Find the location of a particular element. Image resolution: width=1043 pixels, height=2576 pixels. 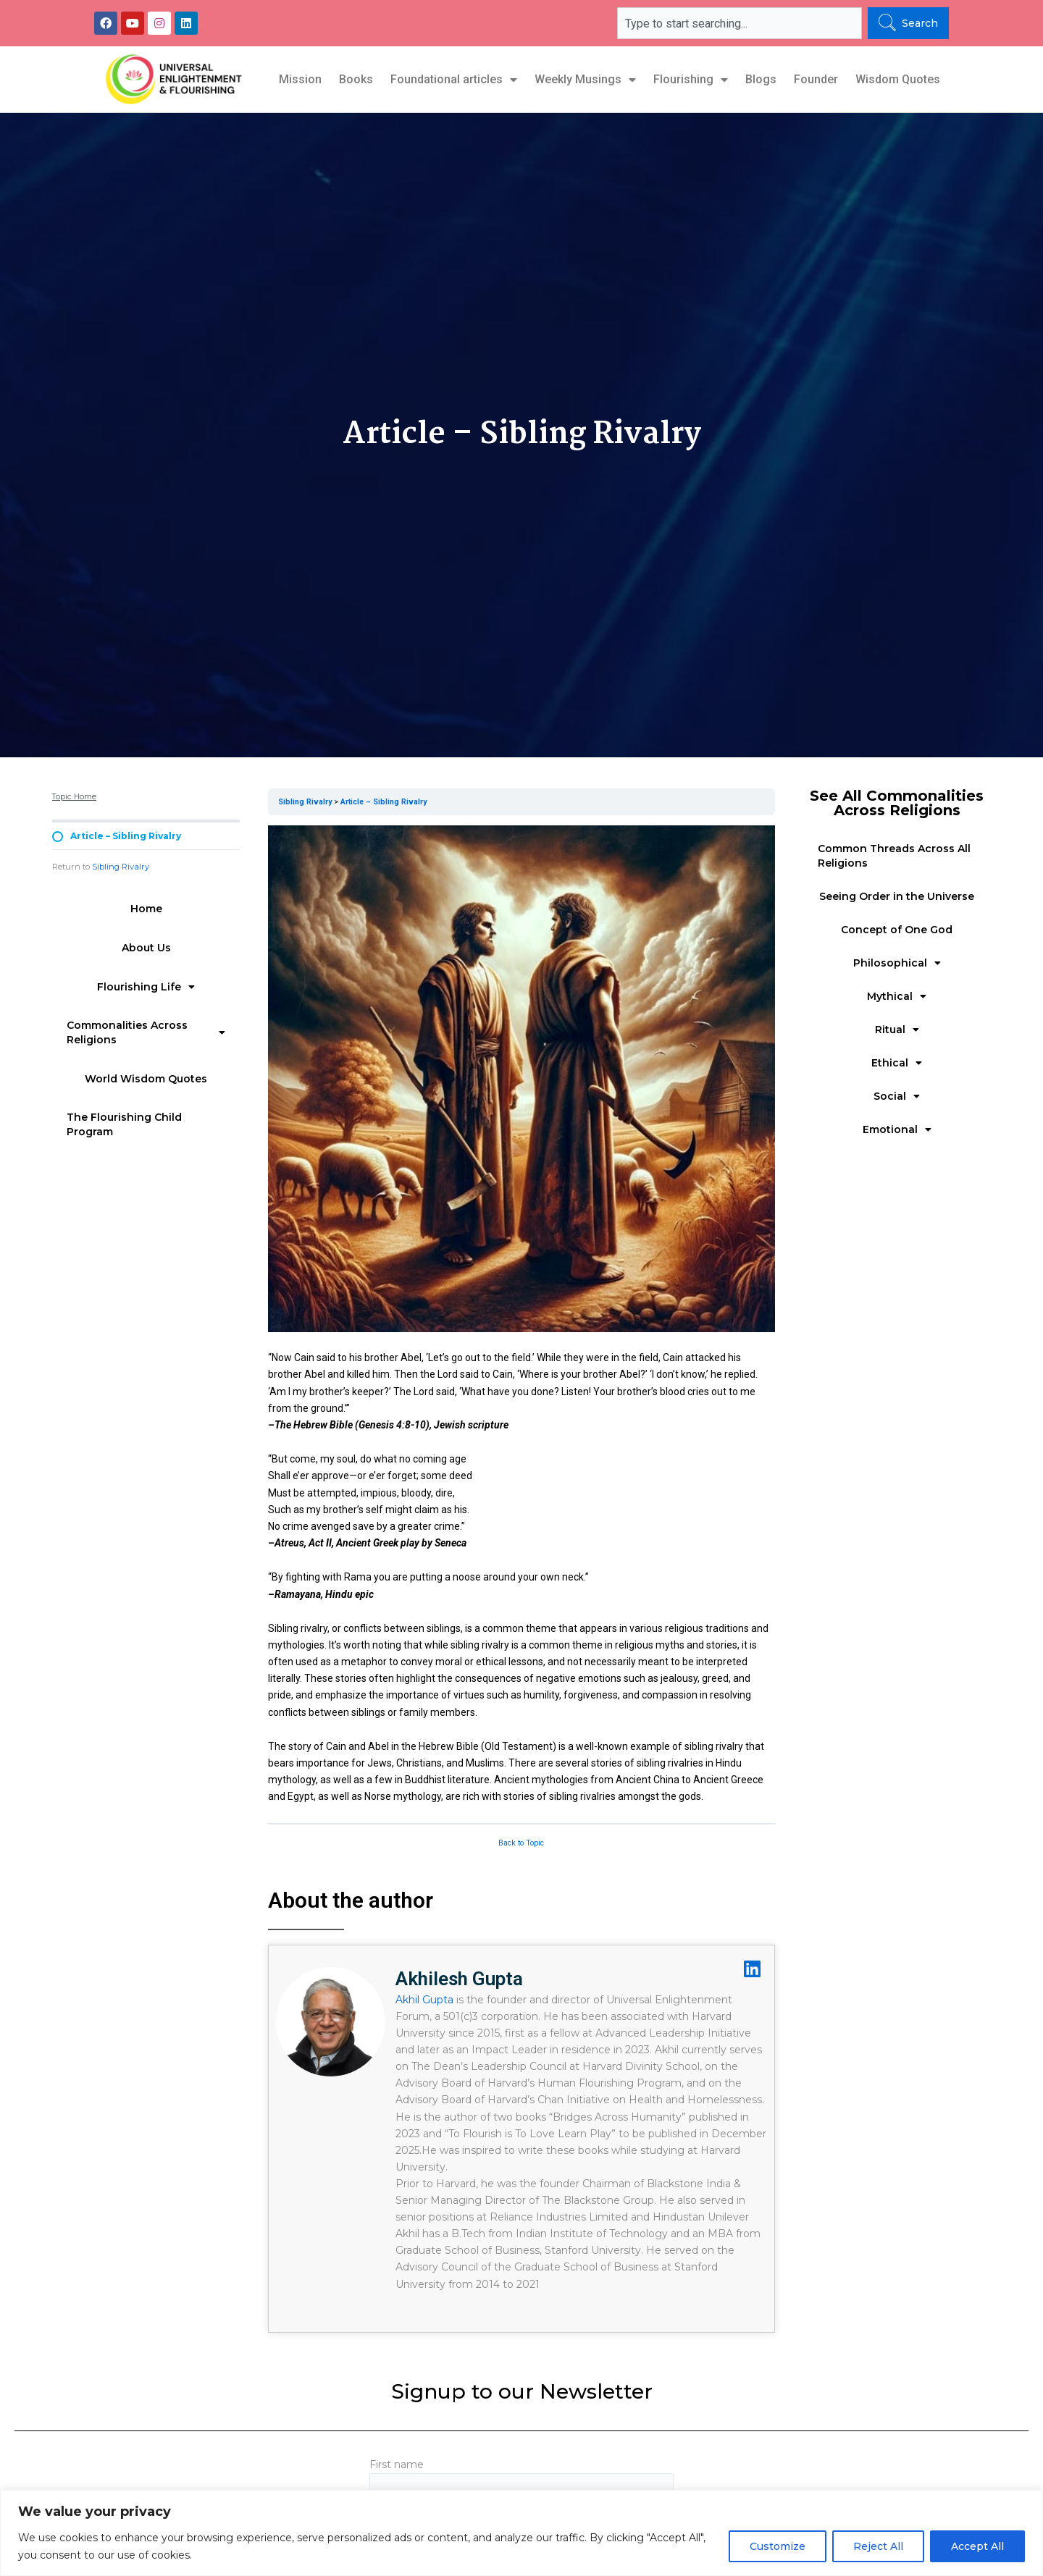

Article – Sibling Rivalry is located at coordinates (383, 802).